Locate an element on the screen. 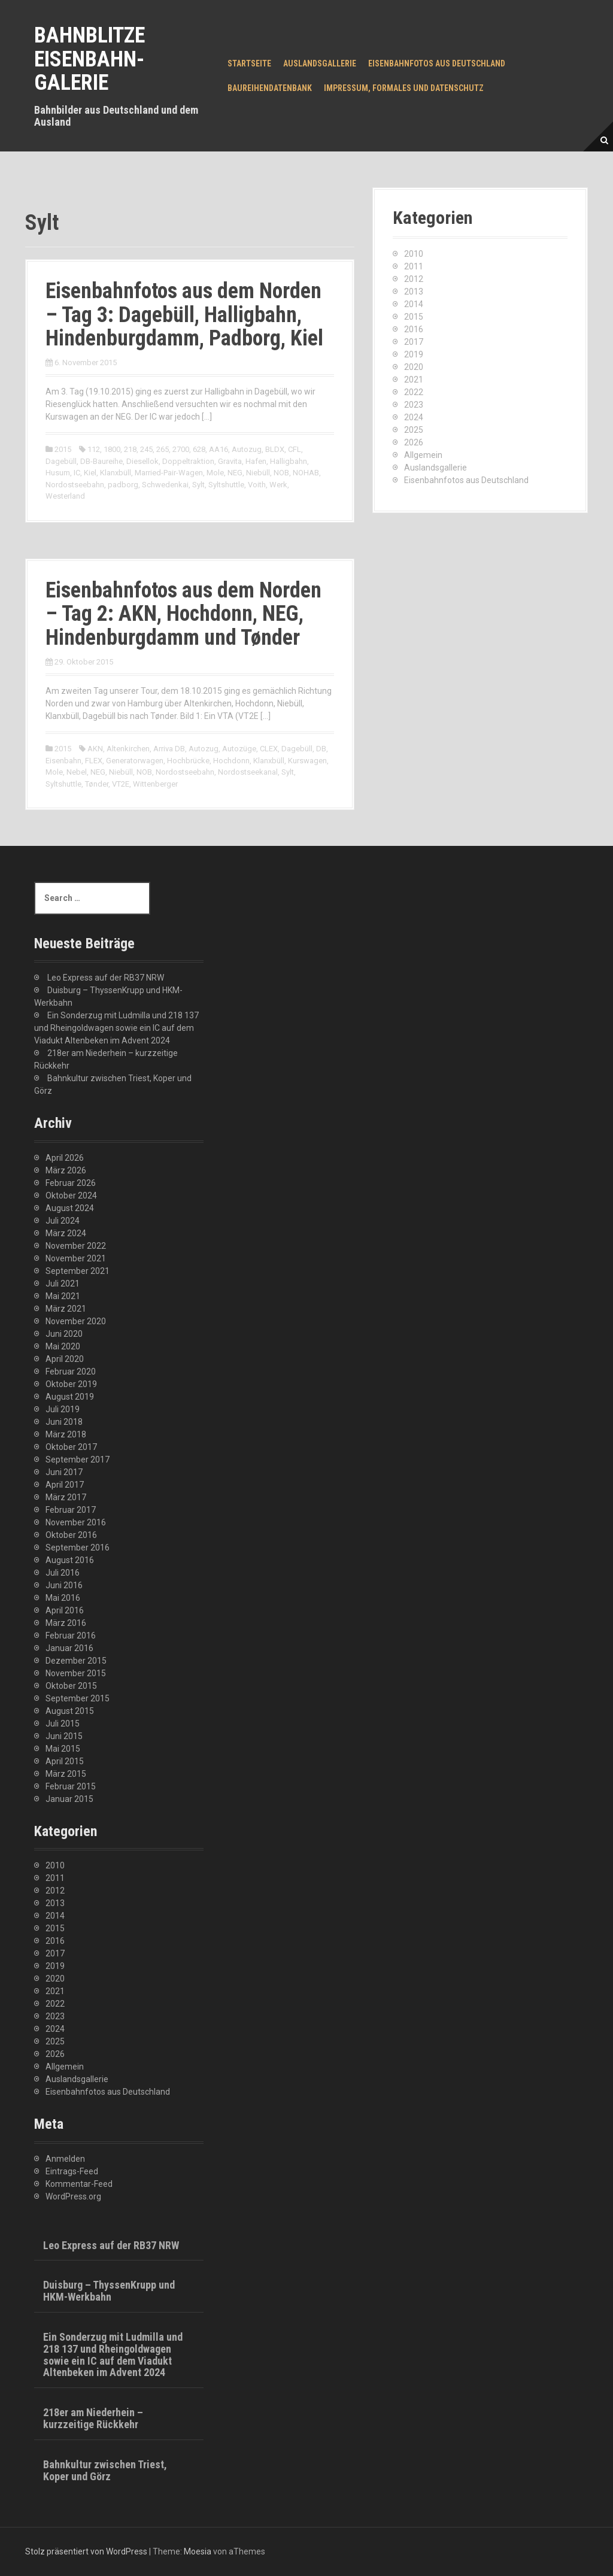 This screenshot has width=613, height=2576. Juni 2015 is located at coordinates (64, 1736).